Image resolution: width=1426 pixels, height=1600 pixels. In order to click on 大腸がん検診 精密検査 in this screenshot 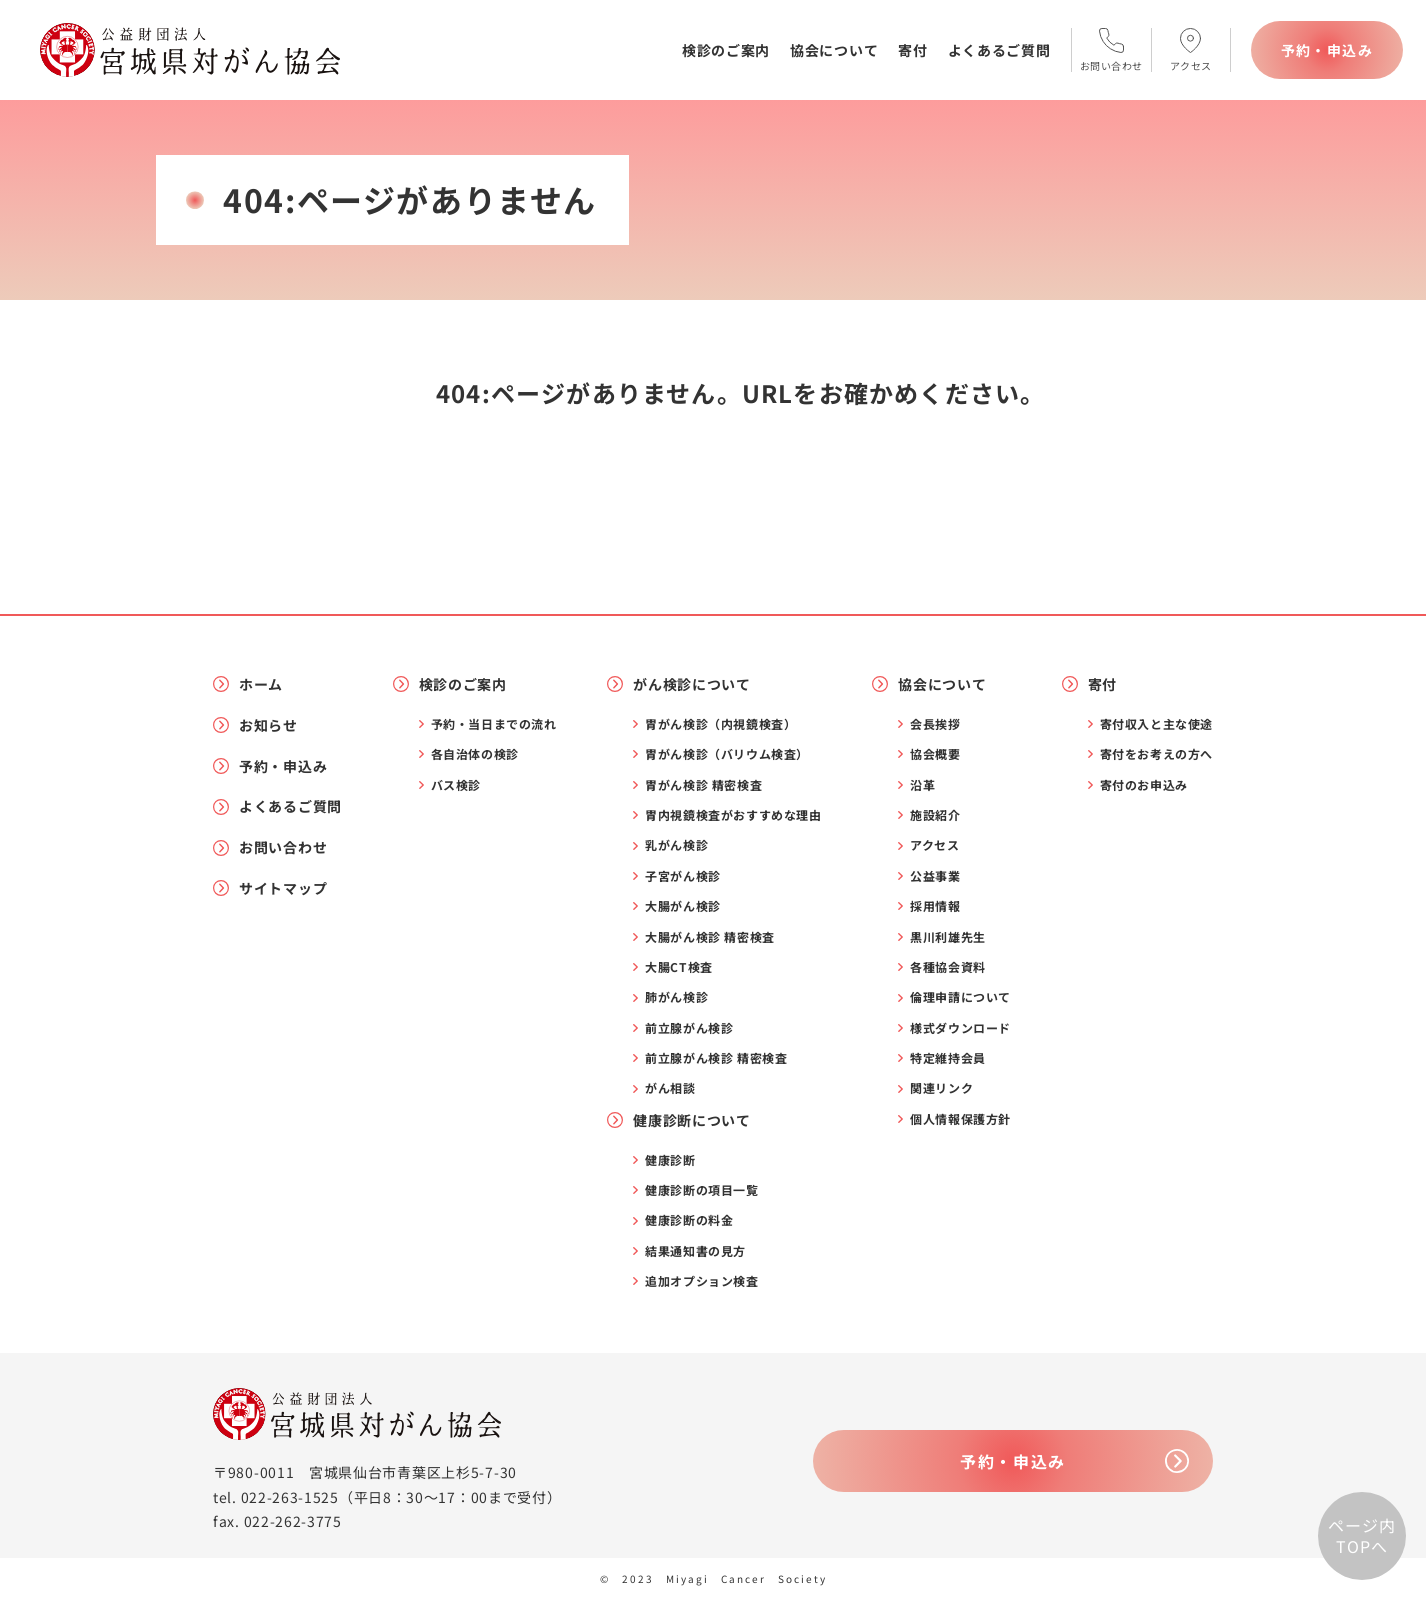, I will do `click(710, 937)`.